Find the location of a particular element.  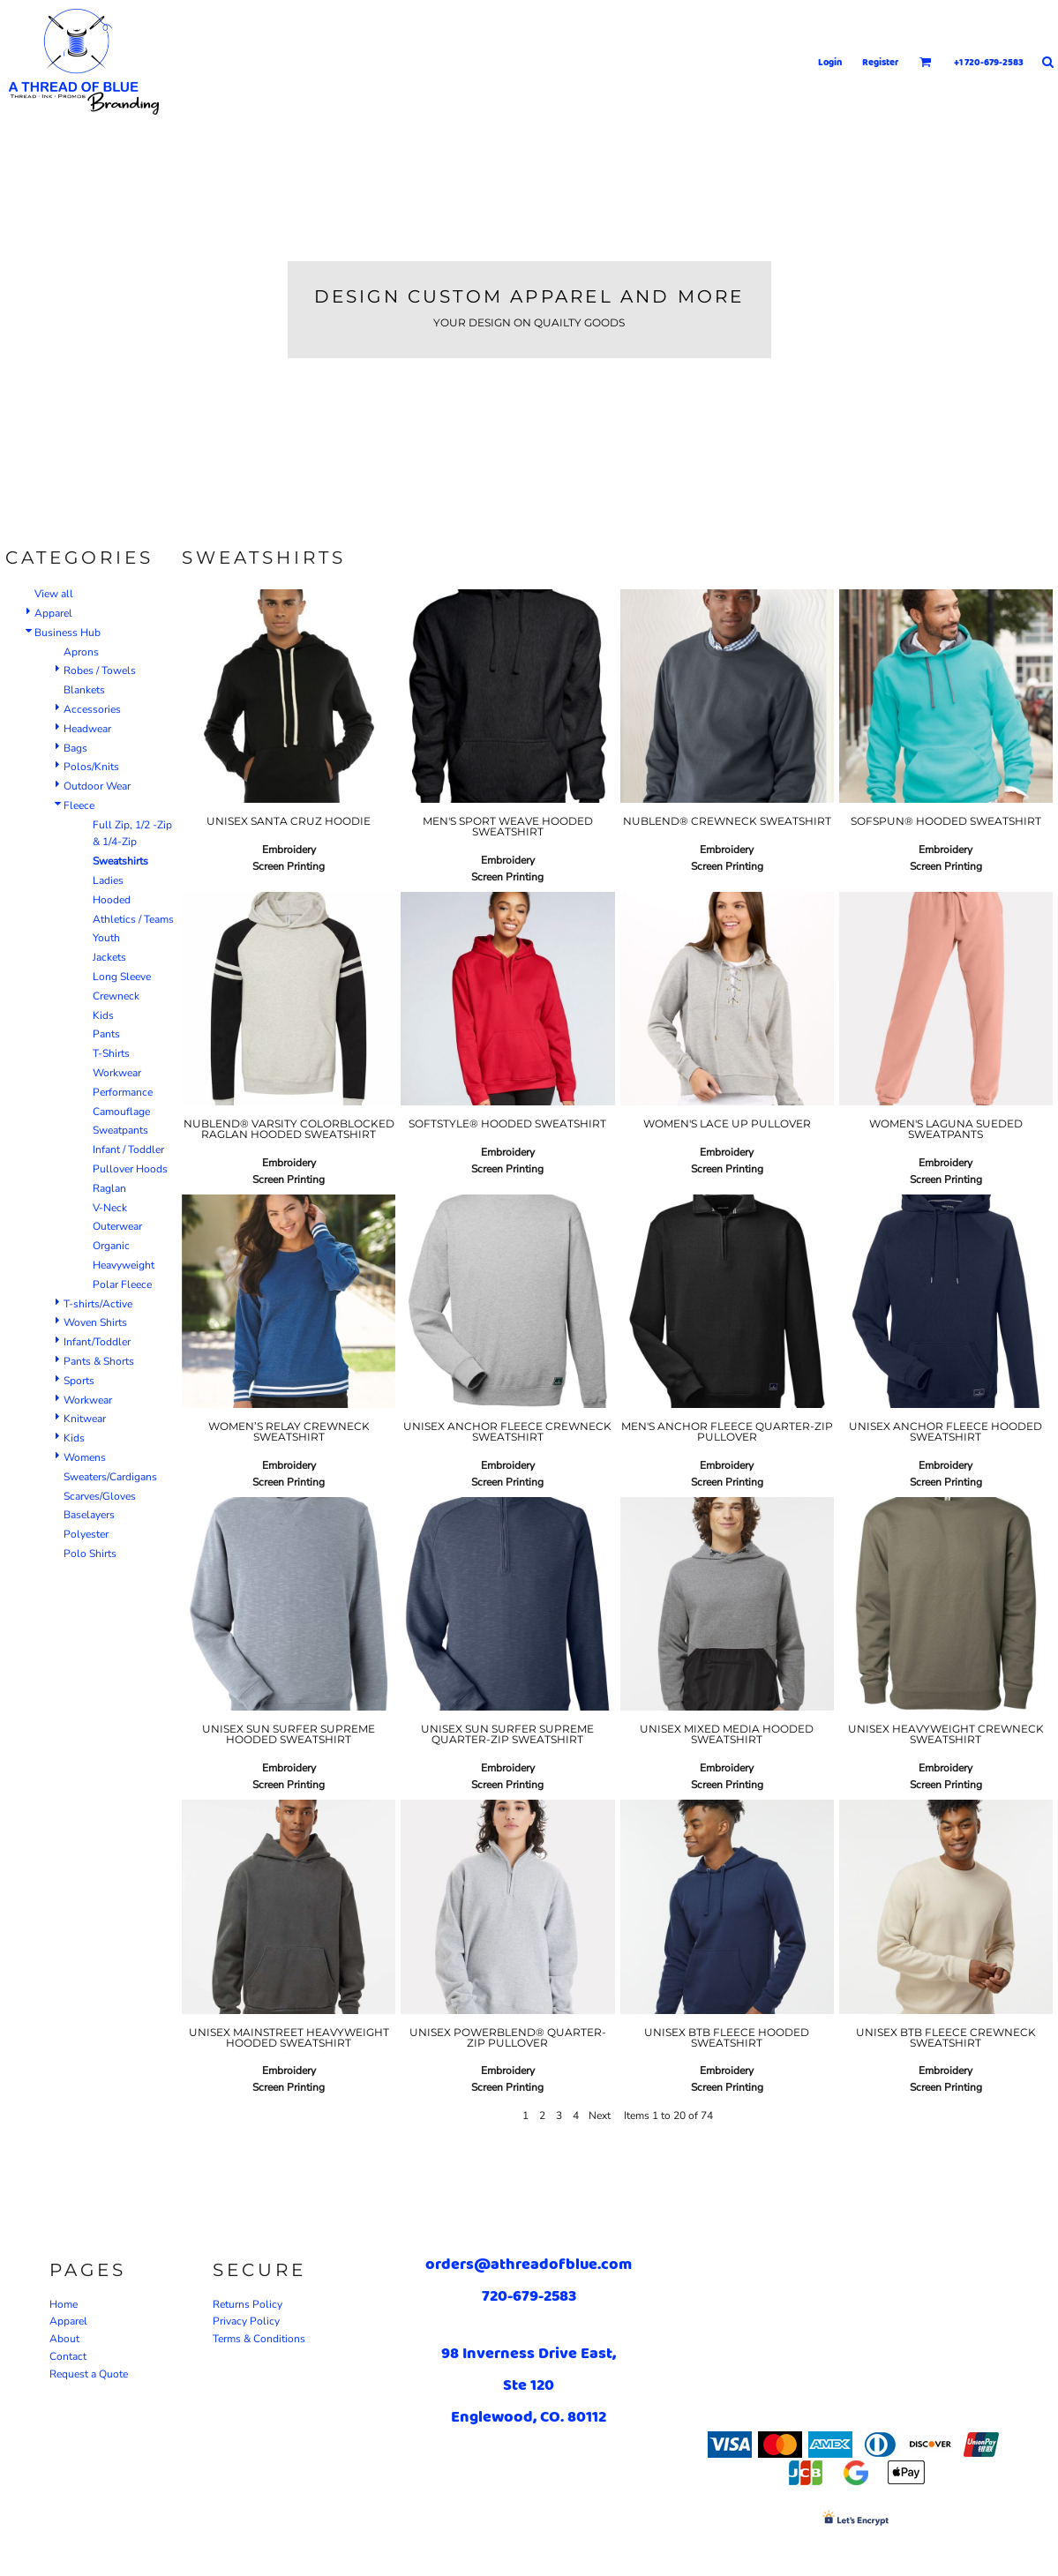

Outerwear is located at coordinates (117, 1226).